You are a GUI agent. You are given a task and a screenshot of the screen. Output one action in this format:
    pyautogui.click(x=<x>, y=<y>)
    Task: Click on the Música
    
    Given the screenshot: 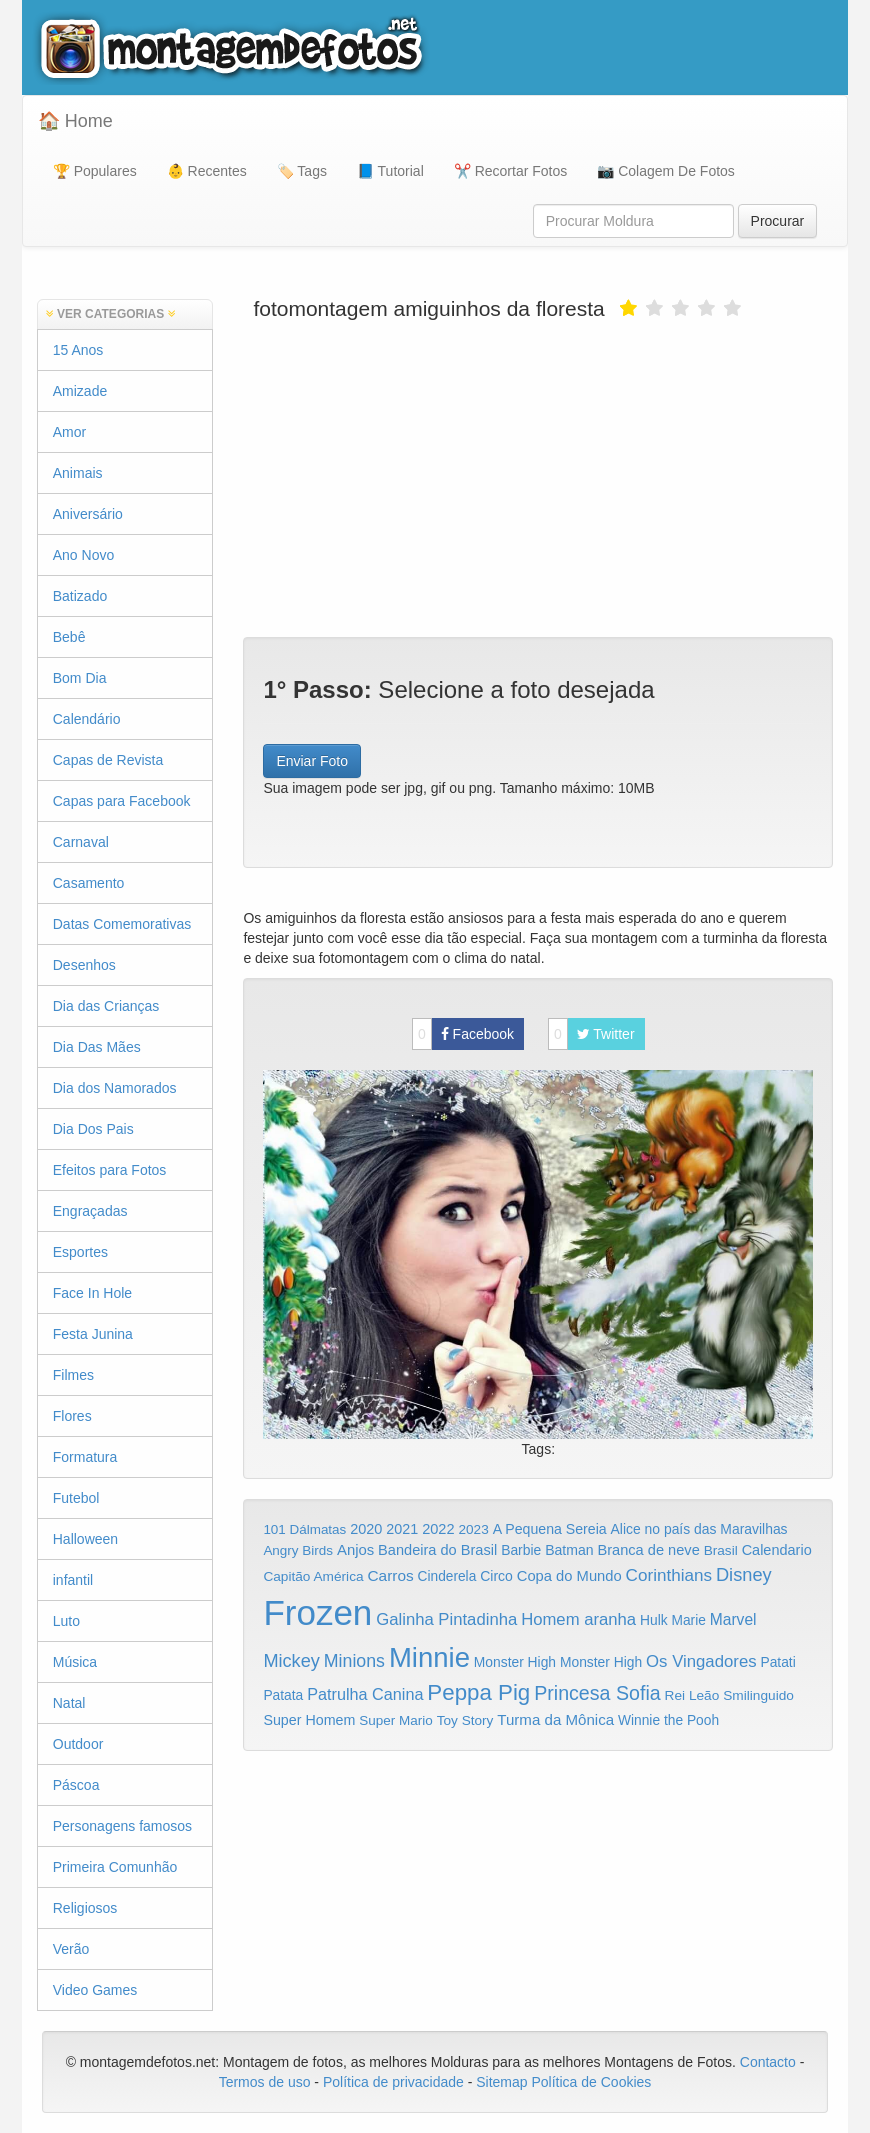 What is the action you would take?
    pyautogui.click(x=75, y=1662)
    